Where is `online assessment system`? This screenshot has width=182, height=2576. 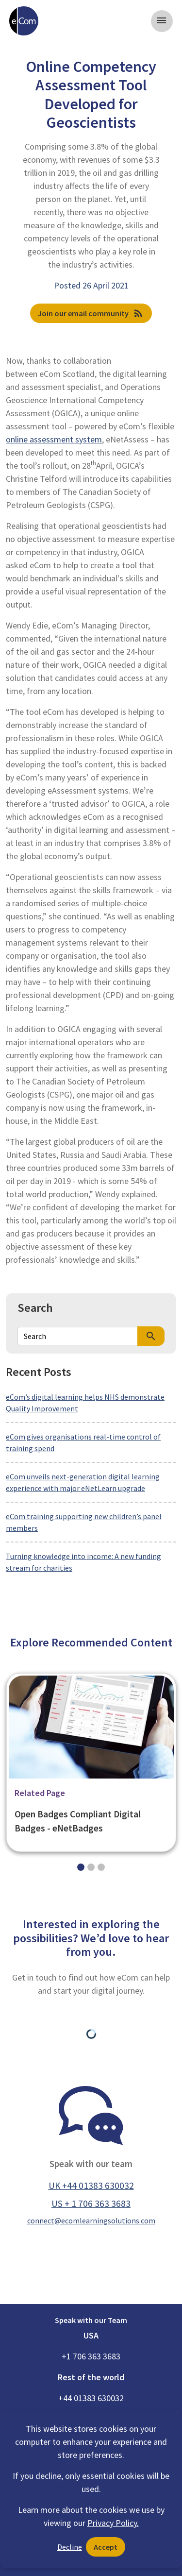
online assessment system is located at coordinates (54, 439).